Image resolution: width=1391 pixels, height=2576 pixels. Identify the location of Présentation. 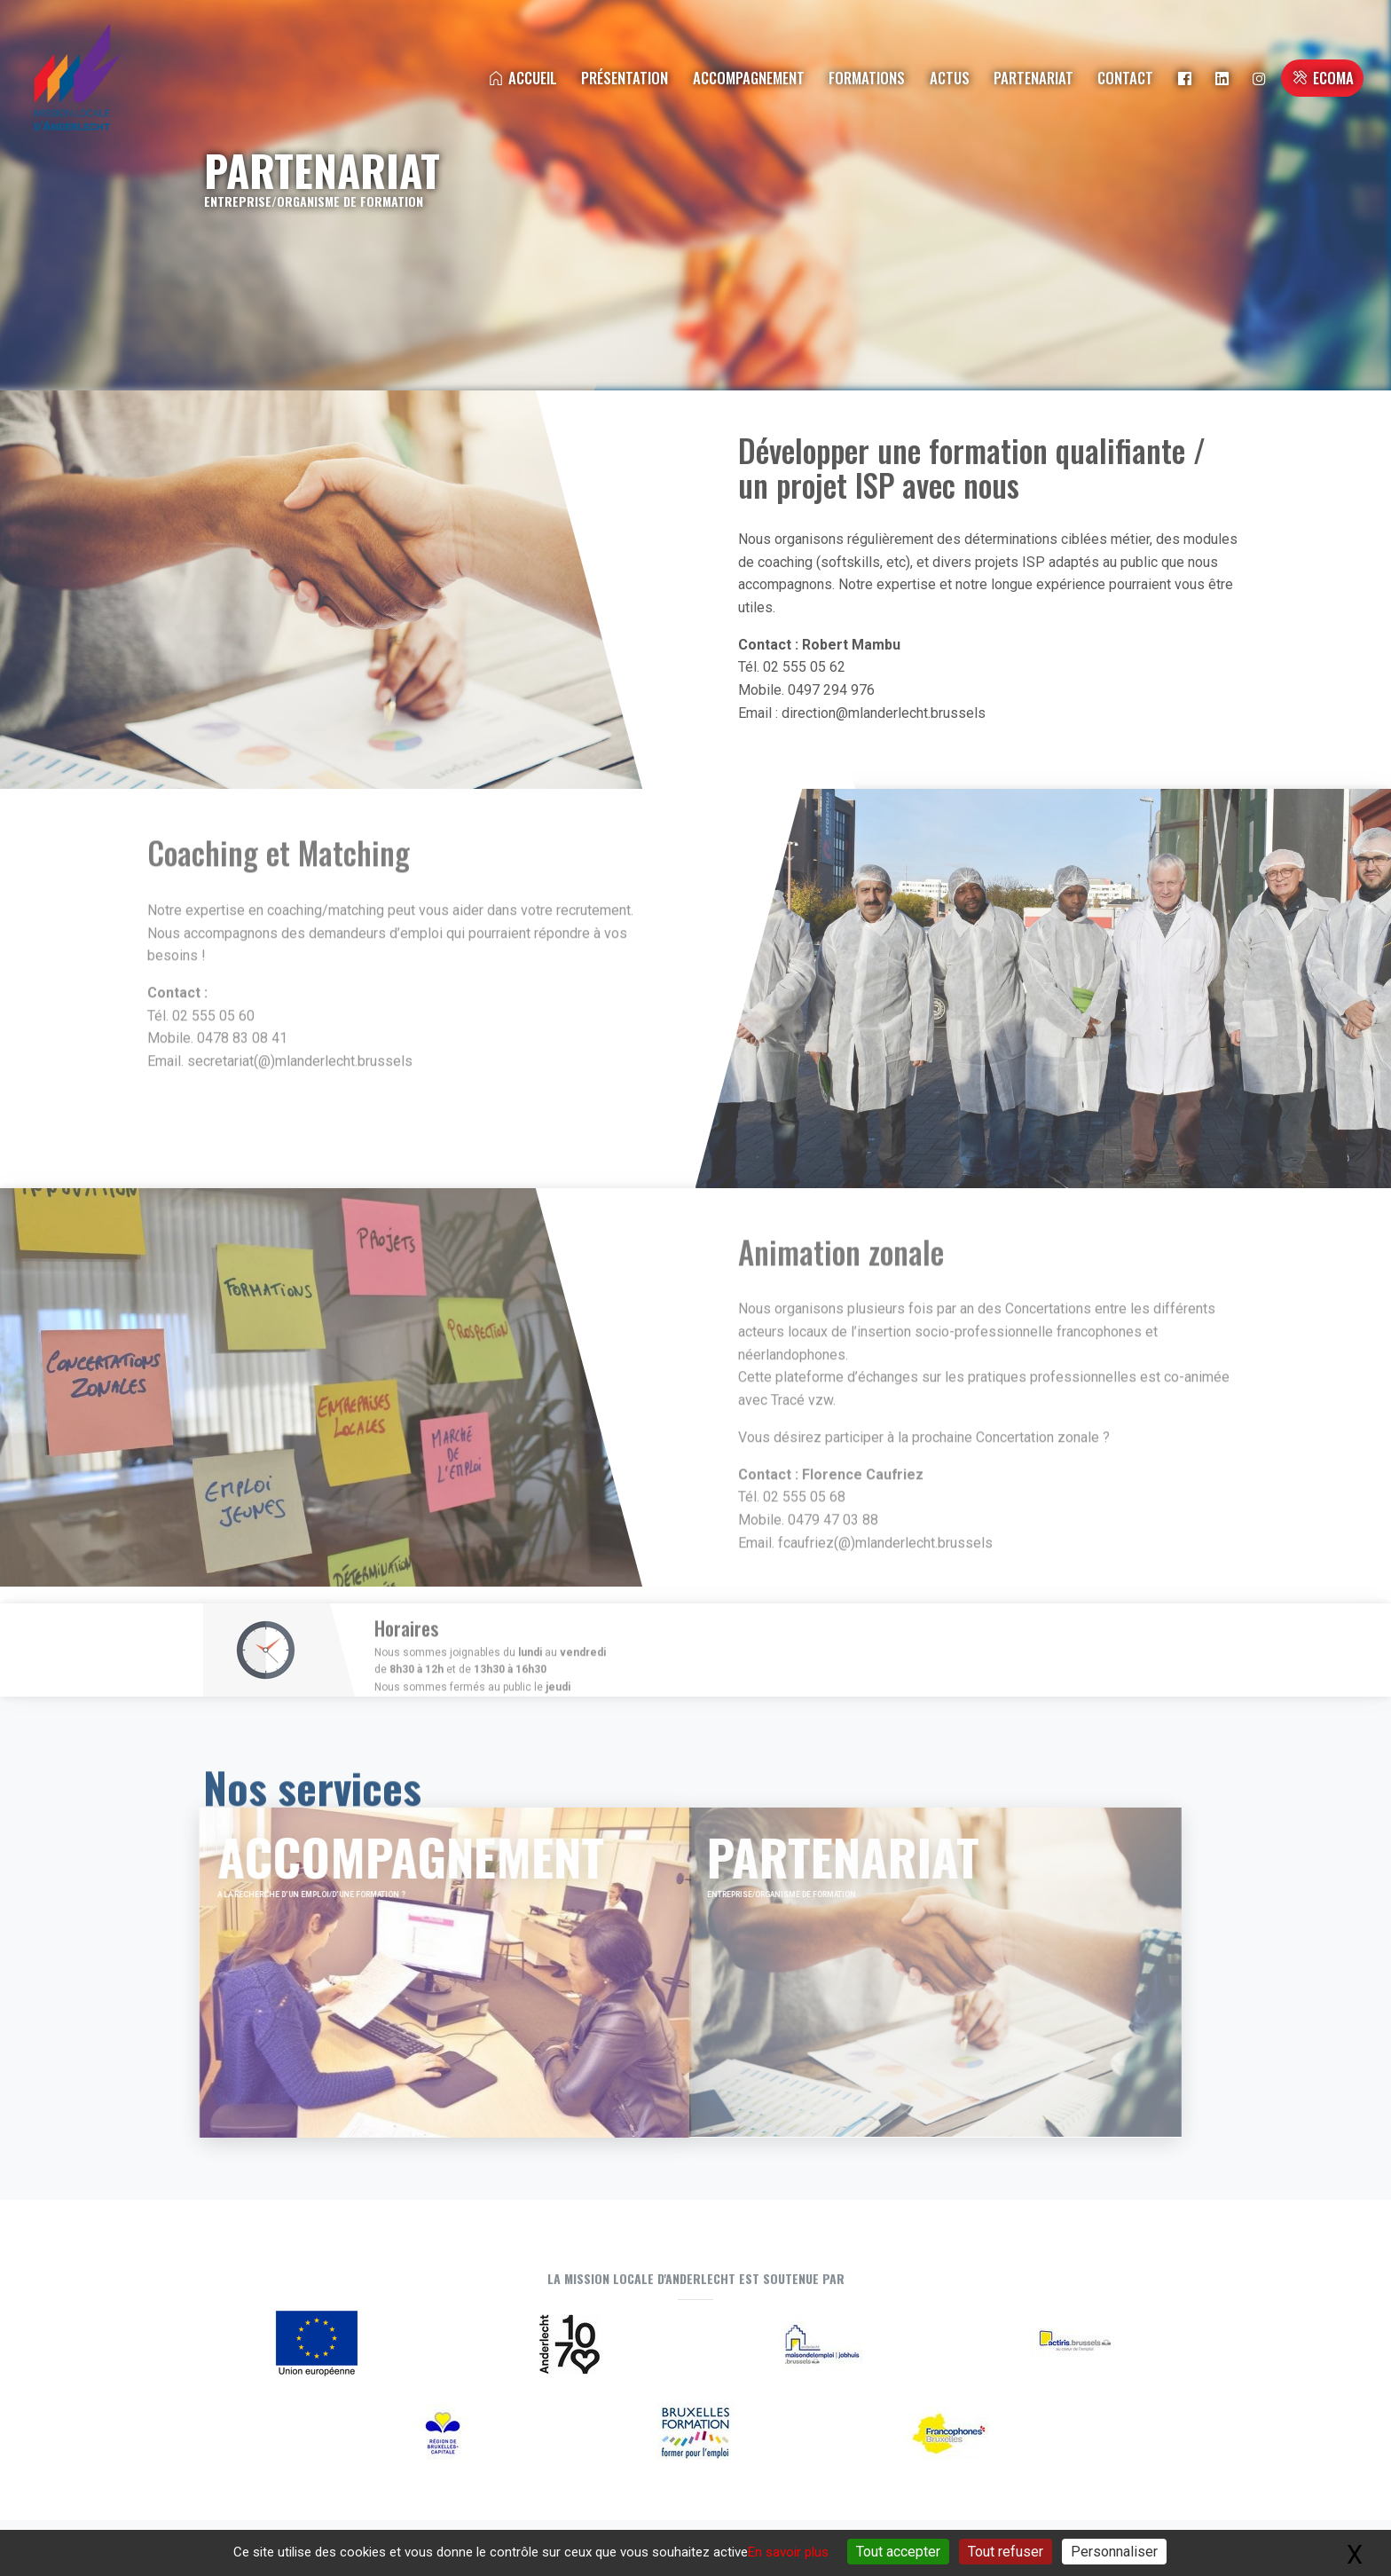
(624, 78).